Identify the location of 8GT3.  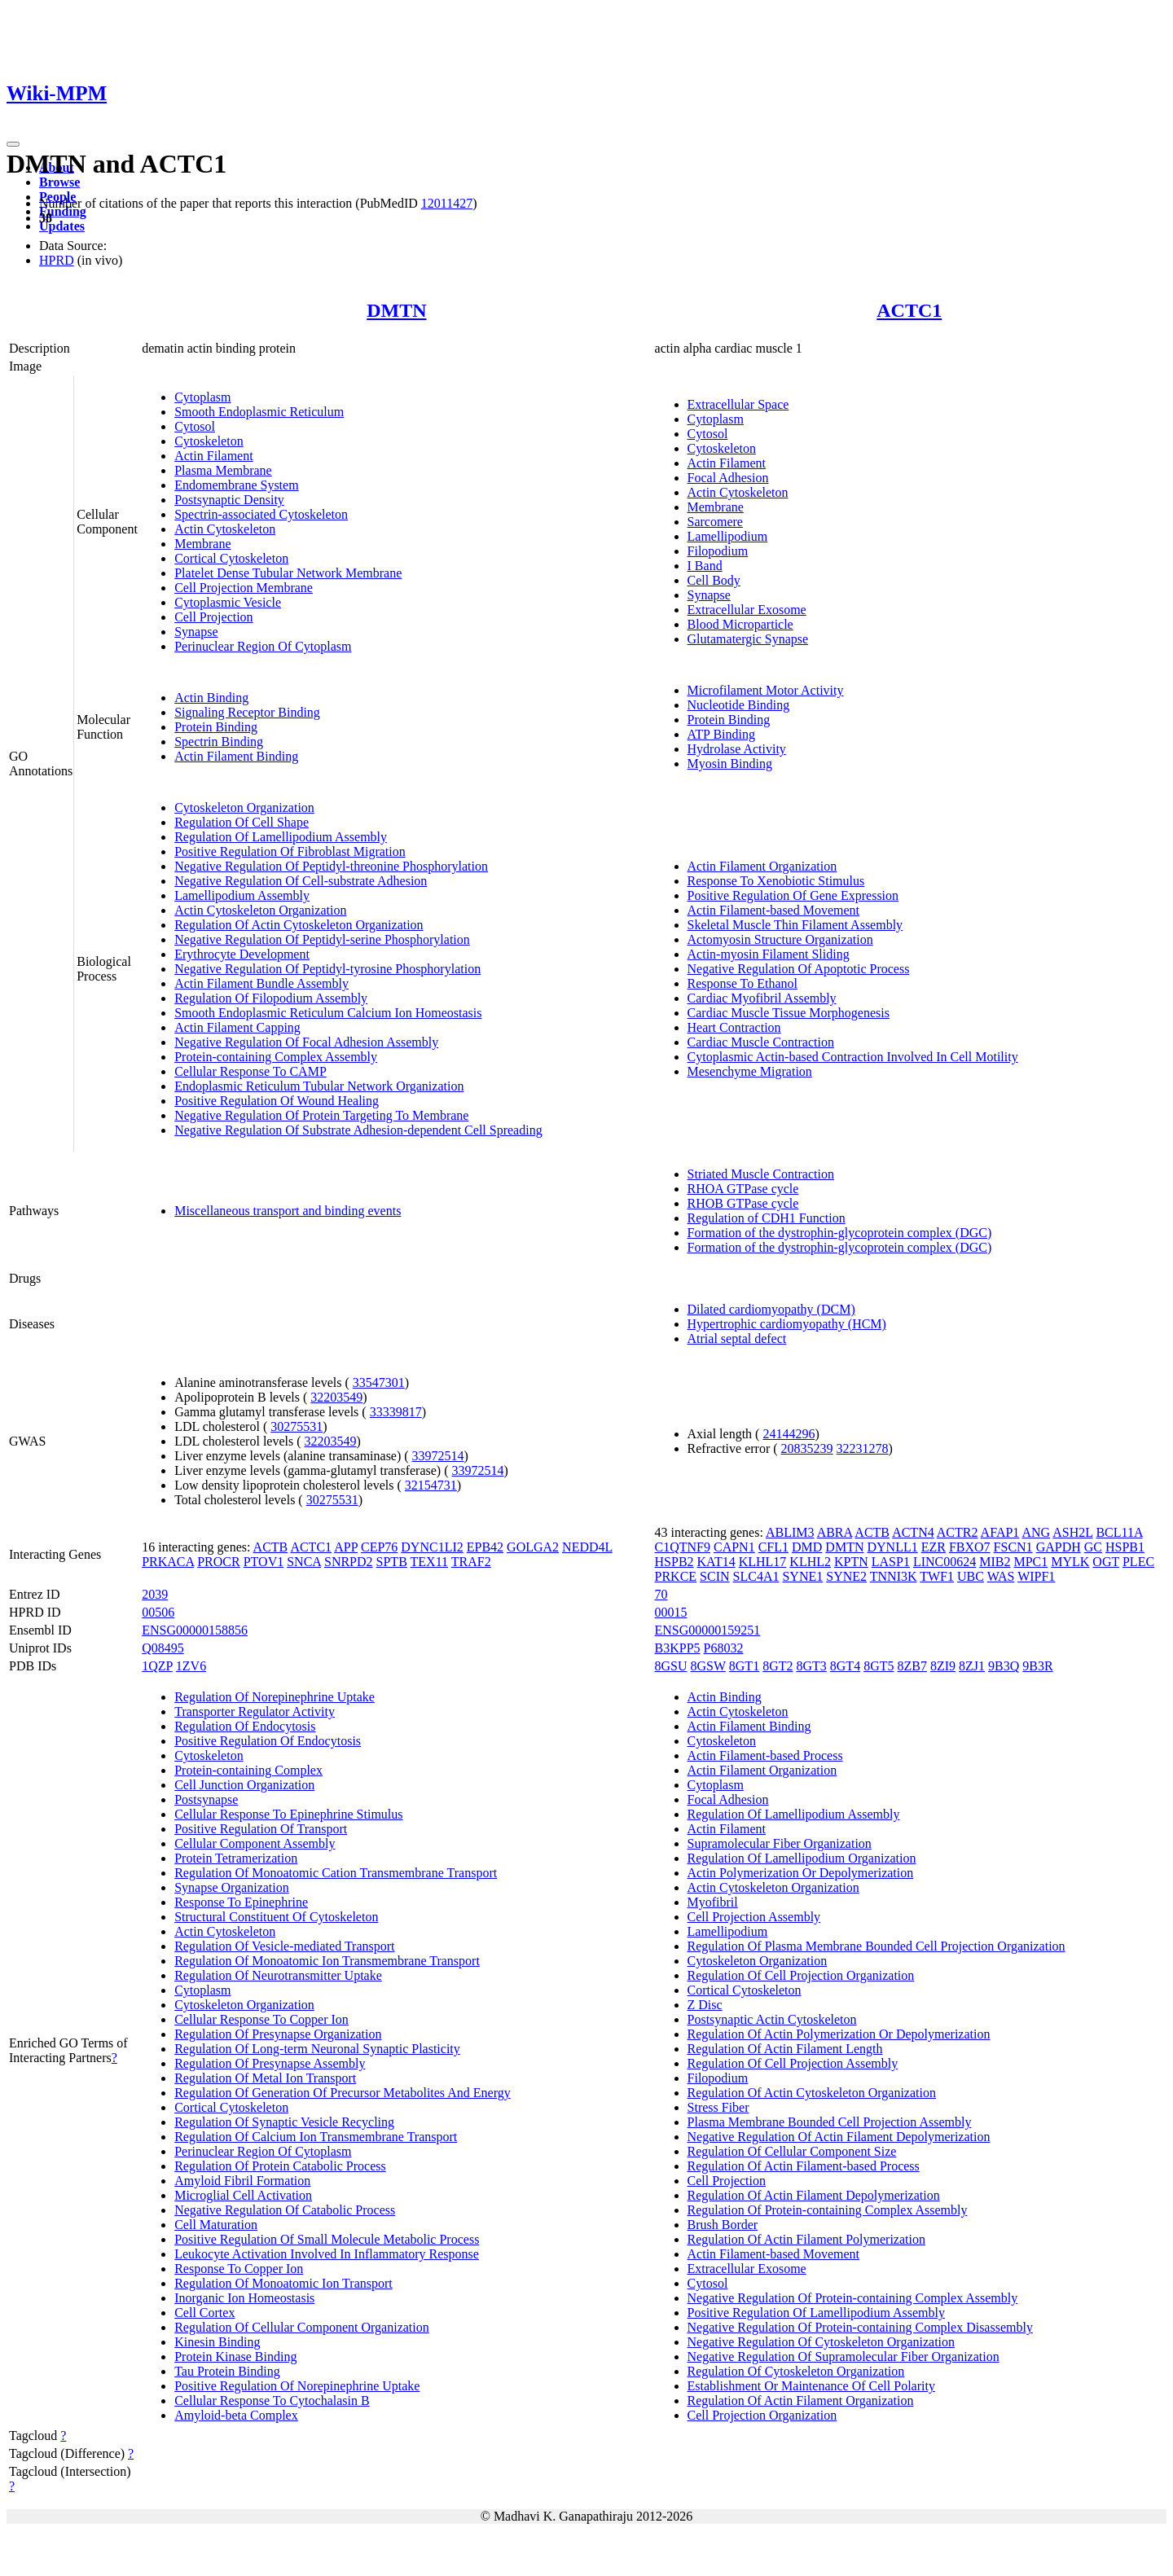
(811, 1666).